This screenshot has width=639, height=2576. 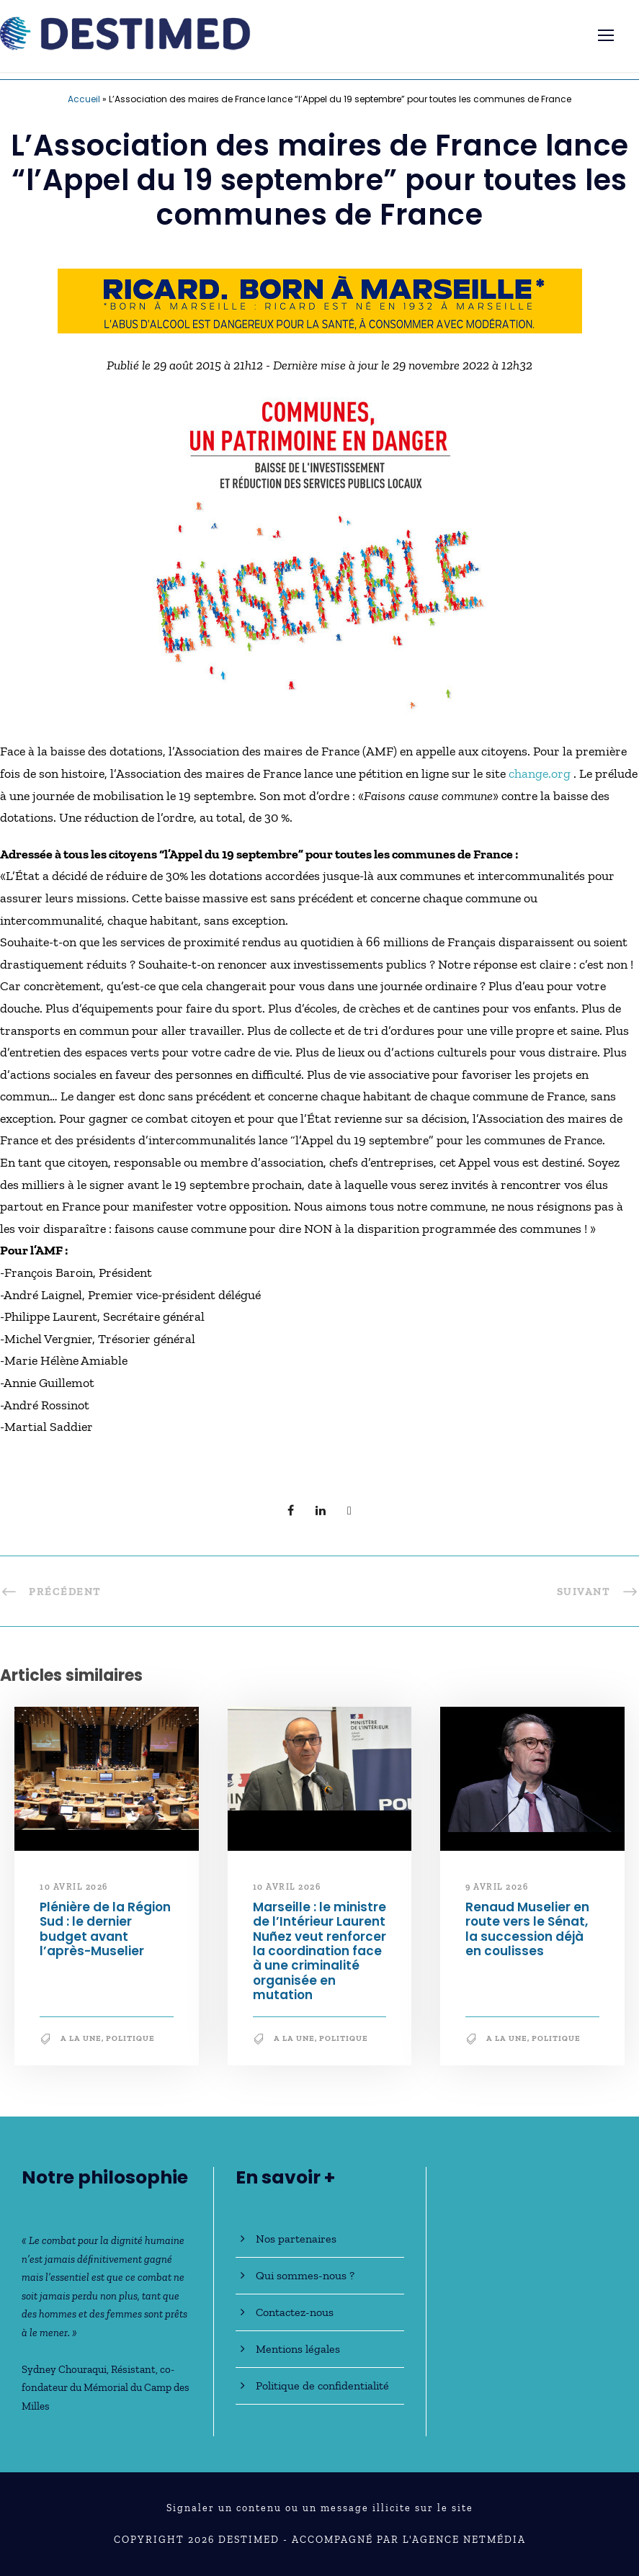 What do you see at coordinates (296, 2238) in the screenshot?
I see `Nos partenaires` at bounding box center [296, 2238].